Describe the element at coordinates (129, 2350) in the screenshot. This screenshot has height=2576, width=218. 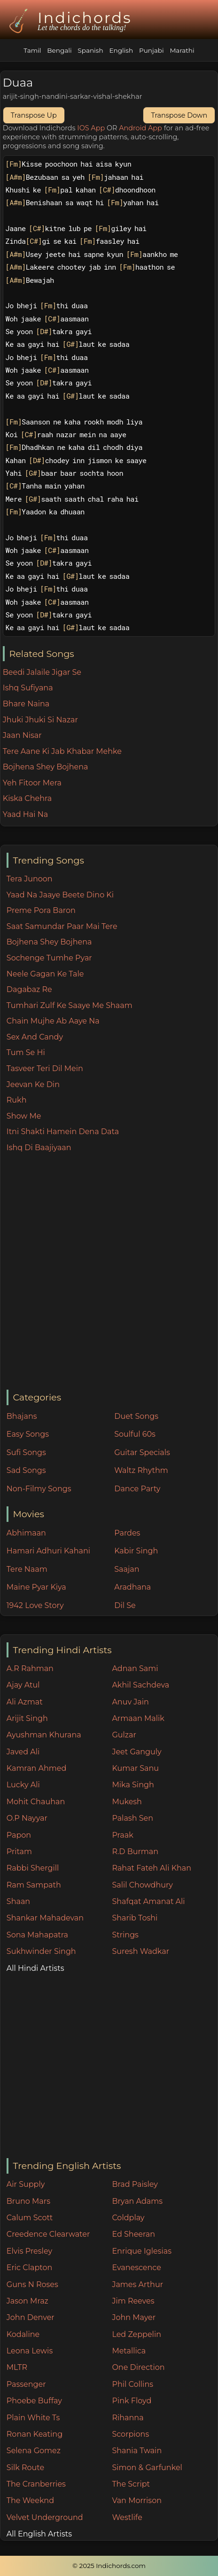
I see `Metallica` at that location.